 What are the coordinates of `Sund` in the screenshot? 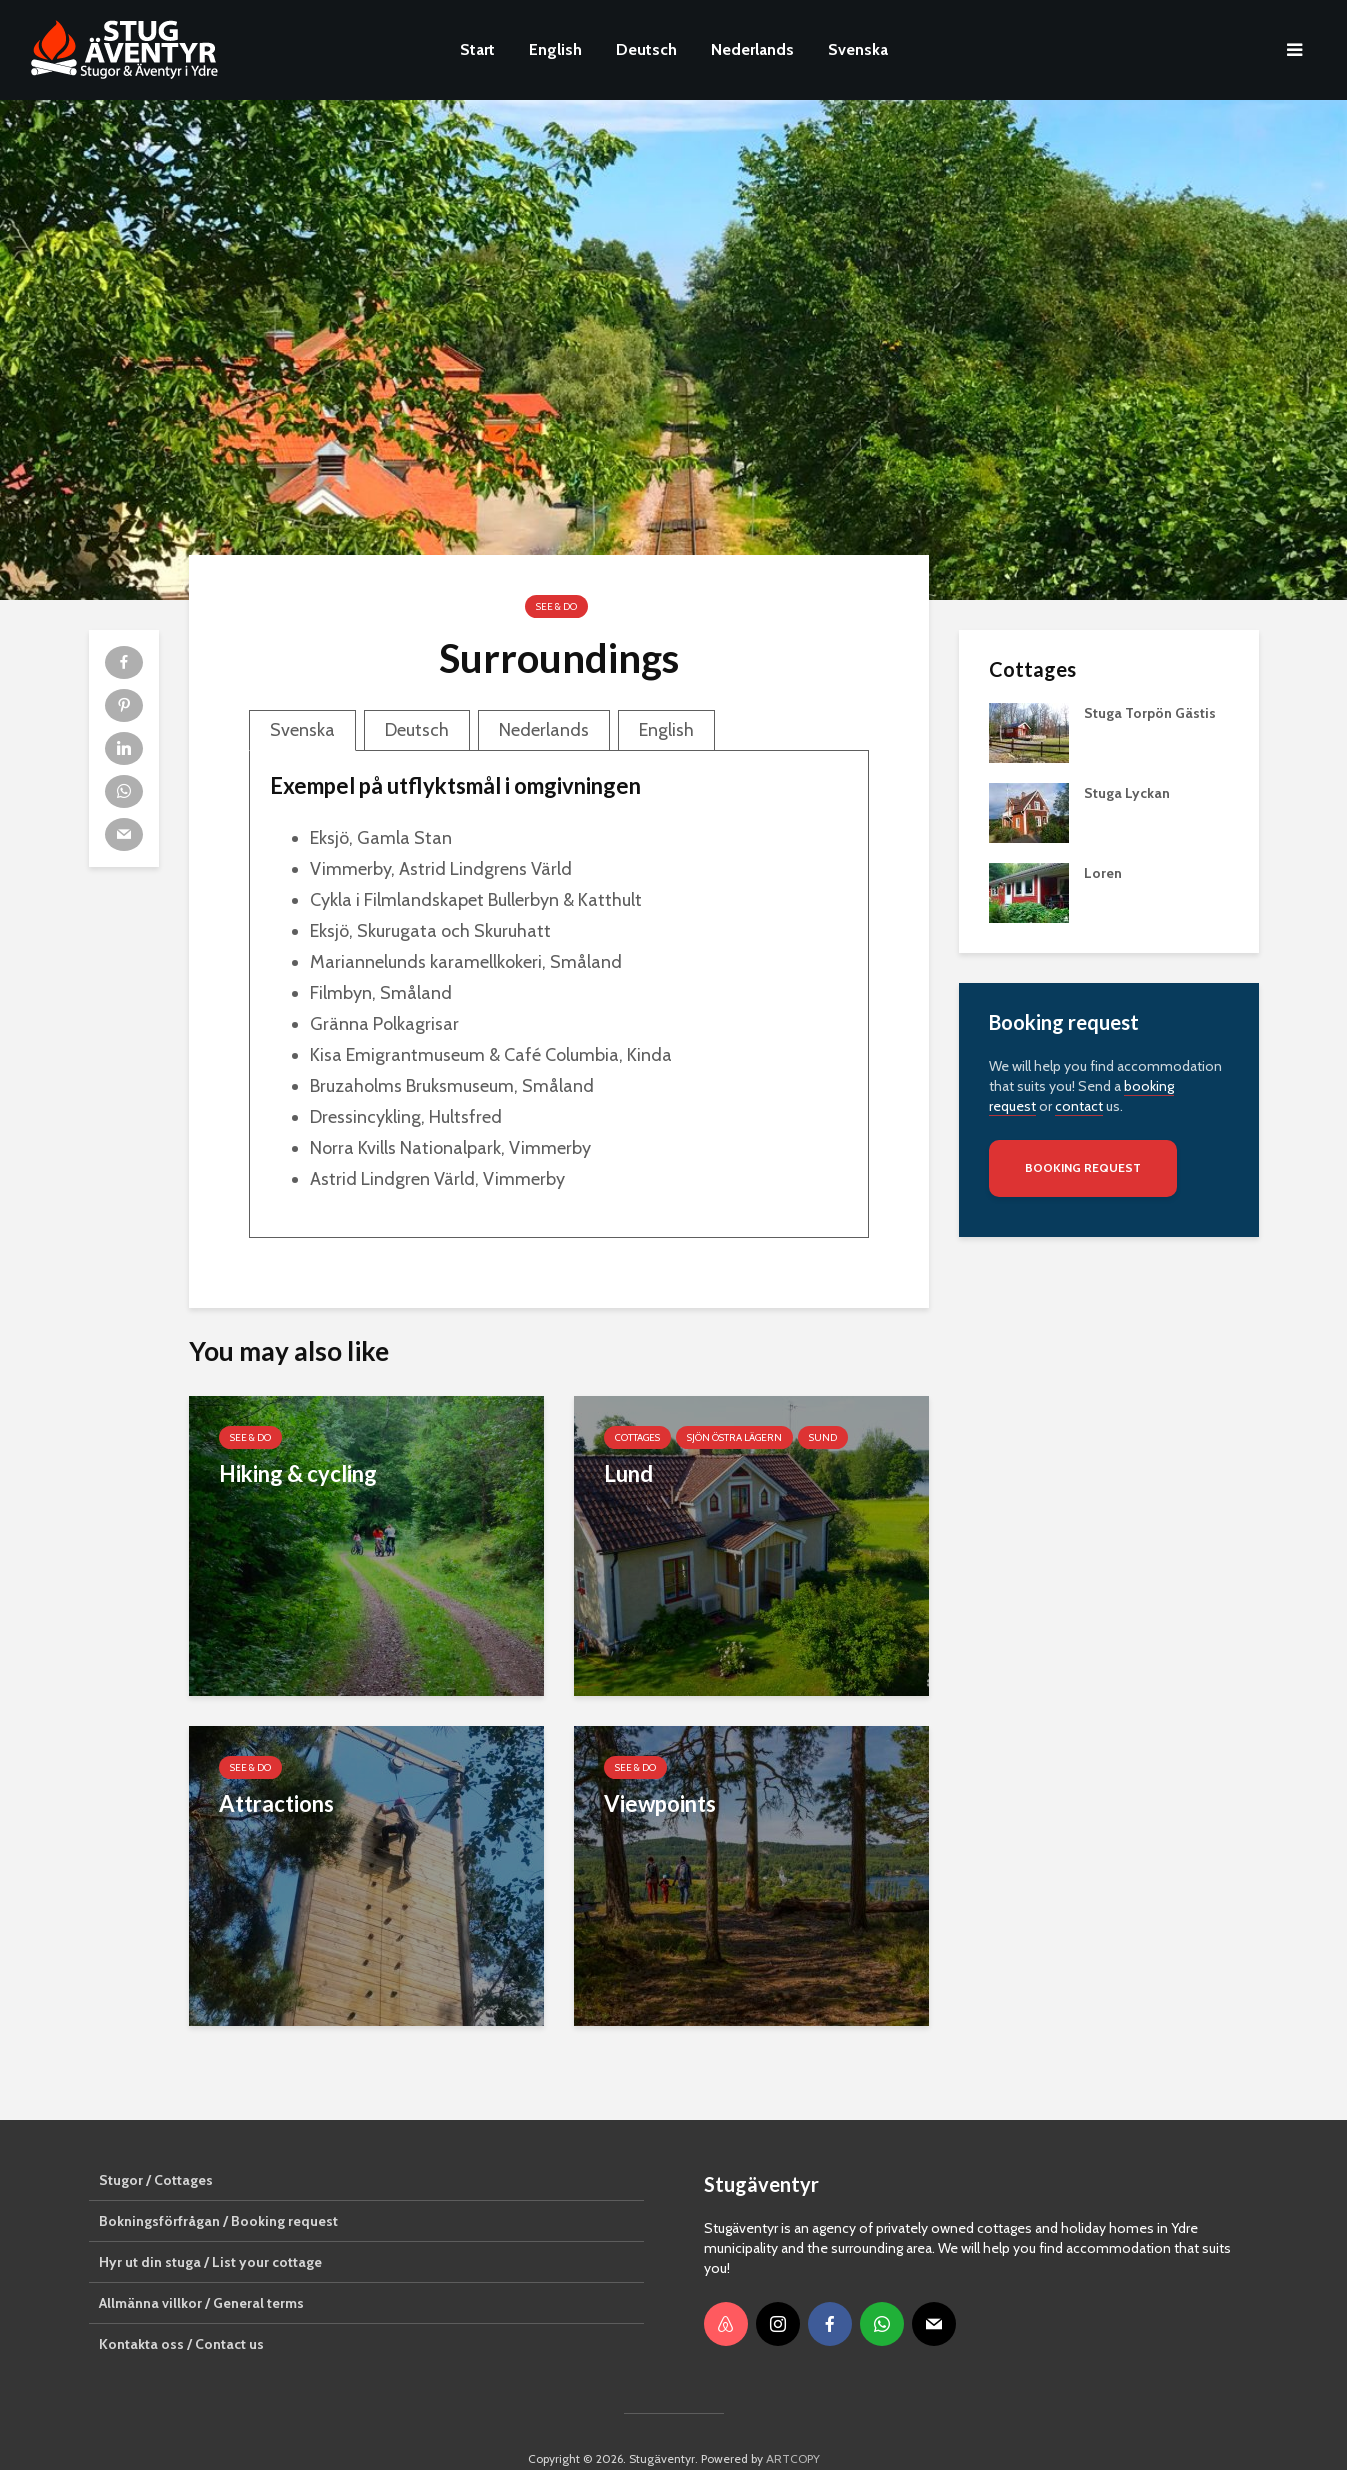 It's located at (823, 1437).